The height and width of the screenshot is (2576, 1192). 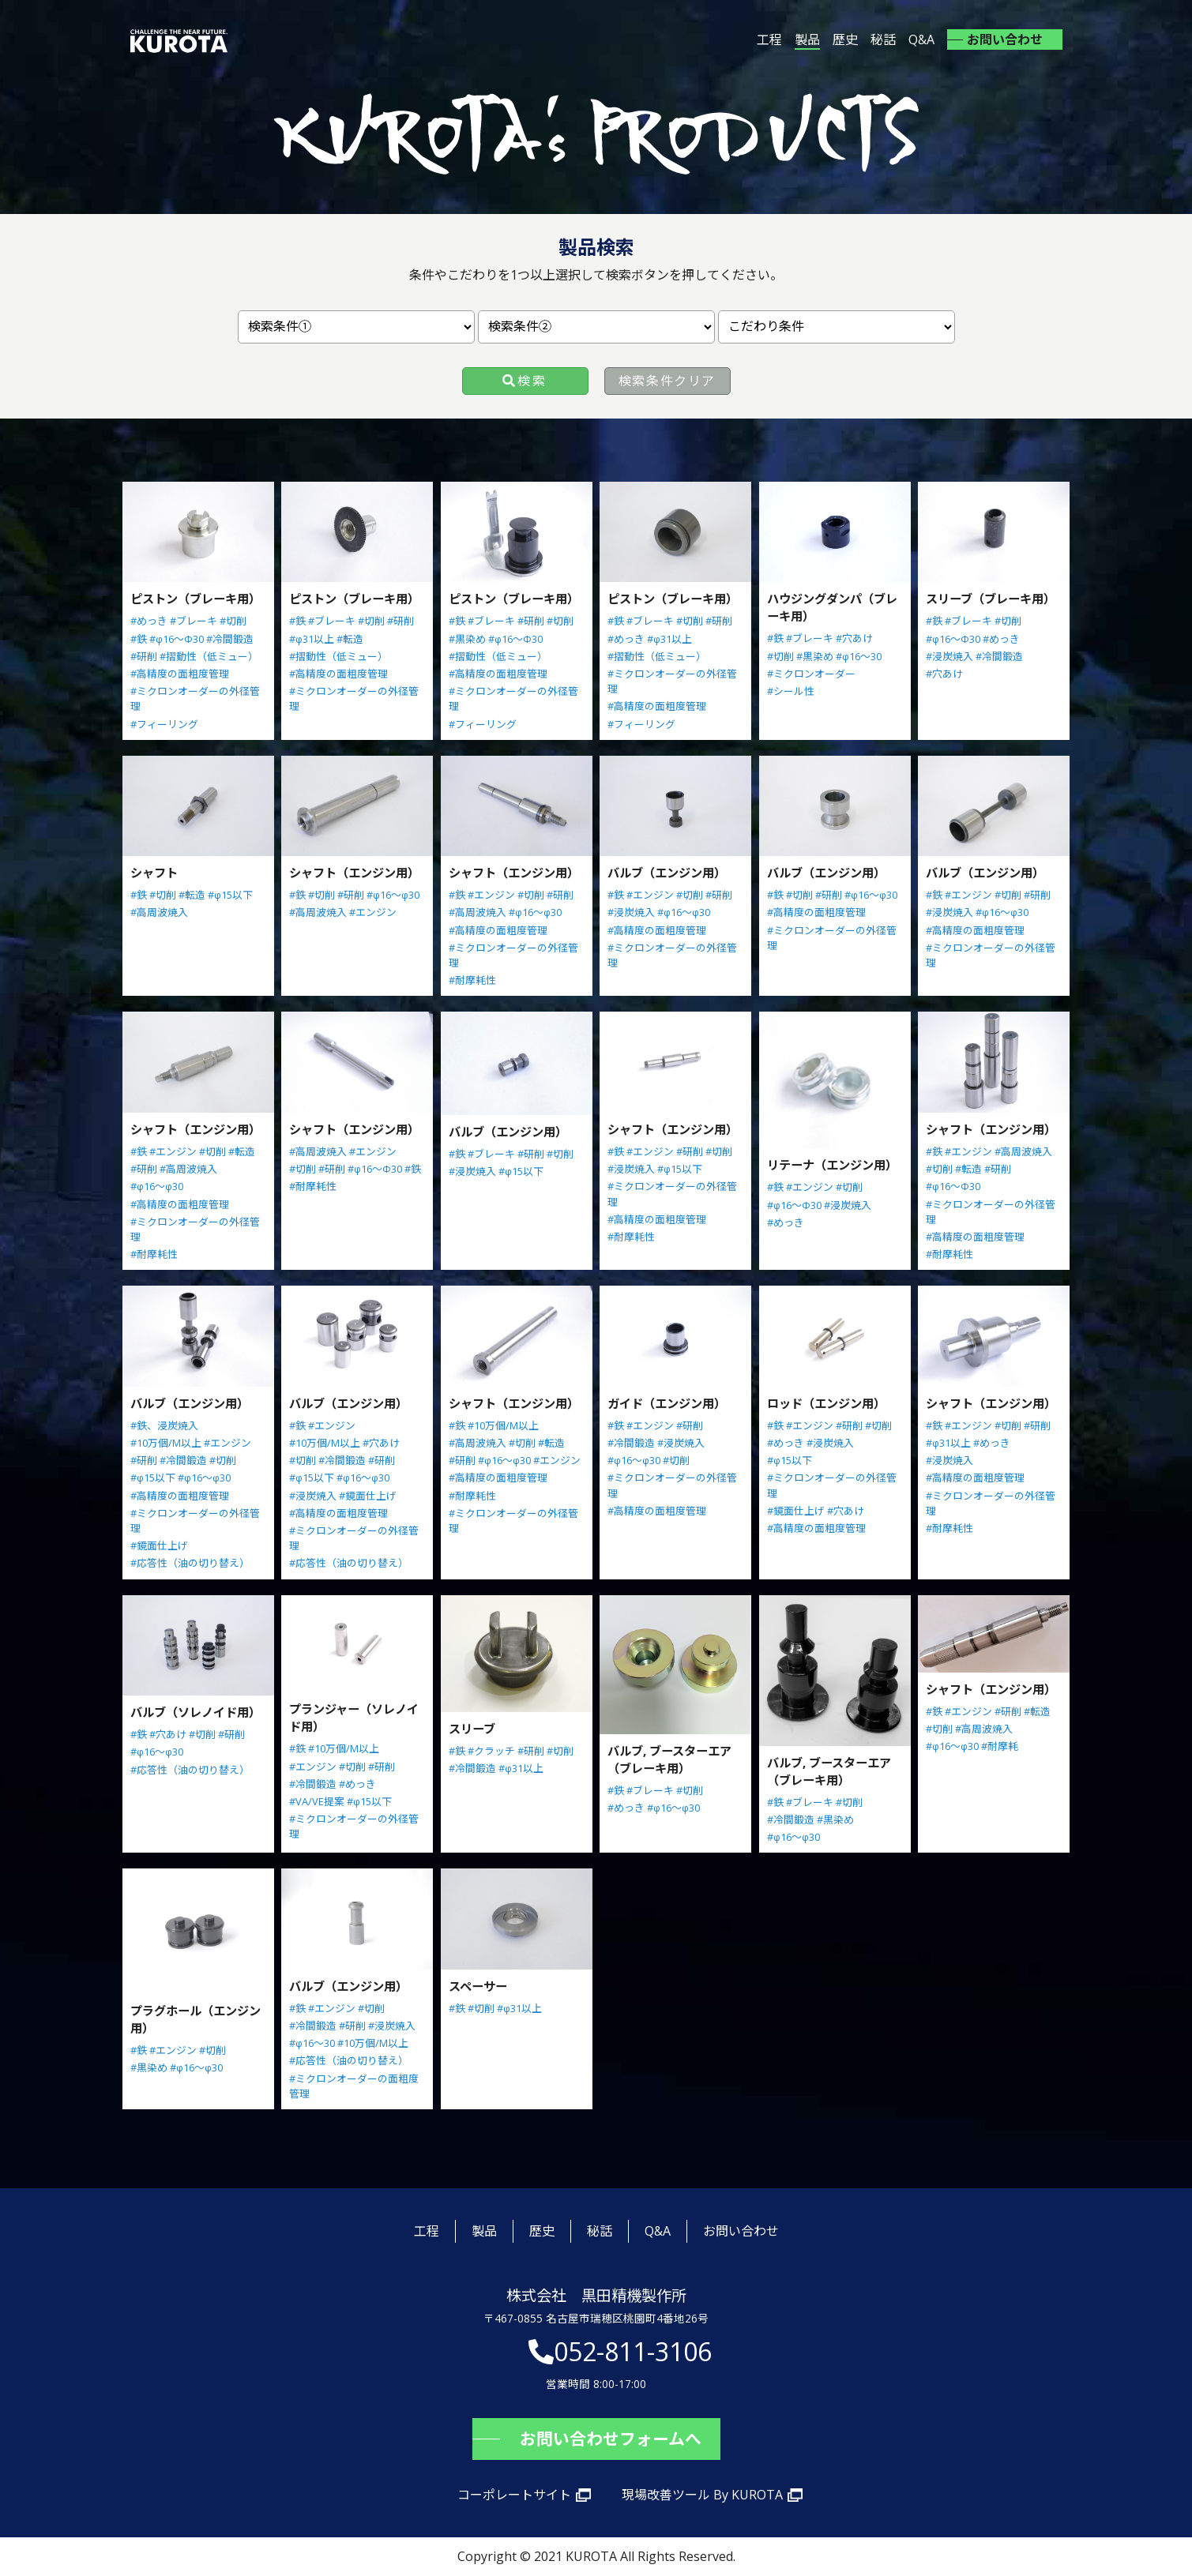 I want to click on 秘話, so click(x=883, y=39).